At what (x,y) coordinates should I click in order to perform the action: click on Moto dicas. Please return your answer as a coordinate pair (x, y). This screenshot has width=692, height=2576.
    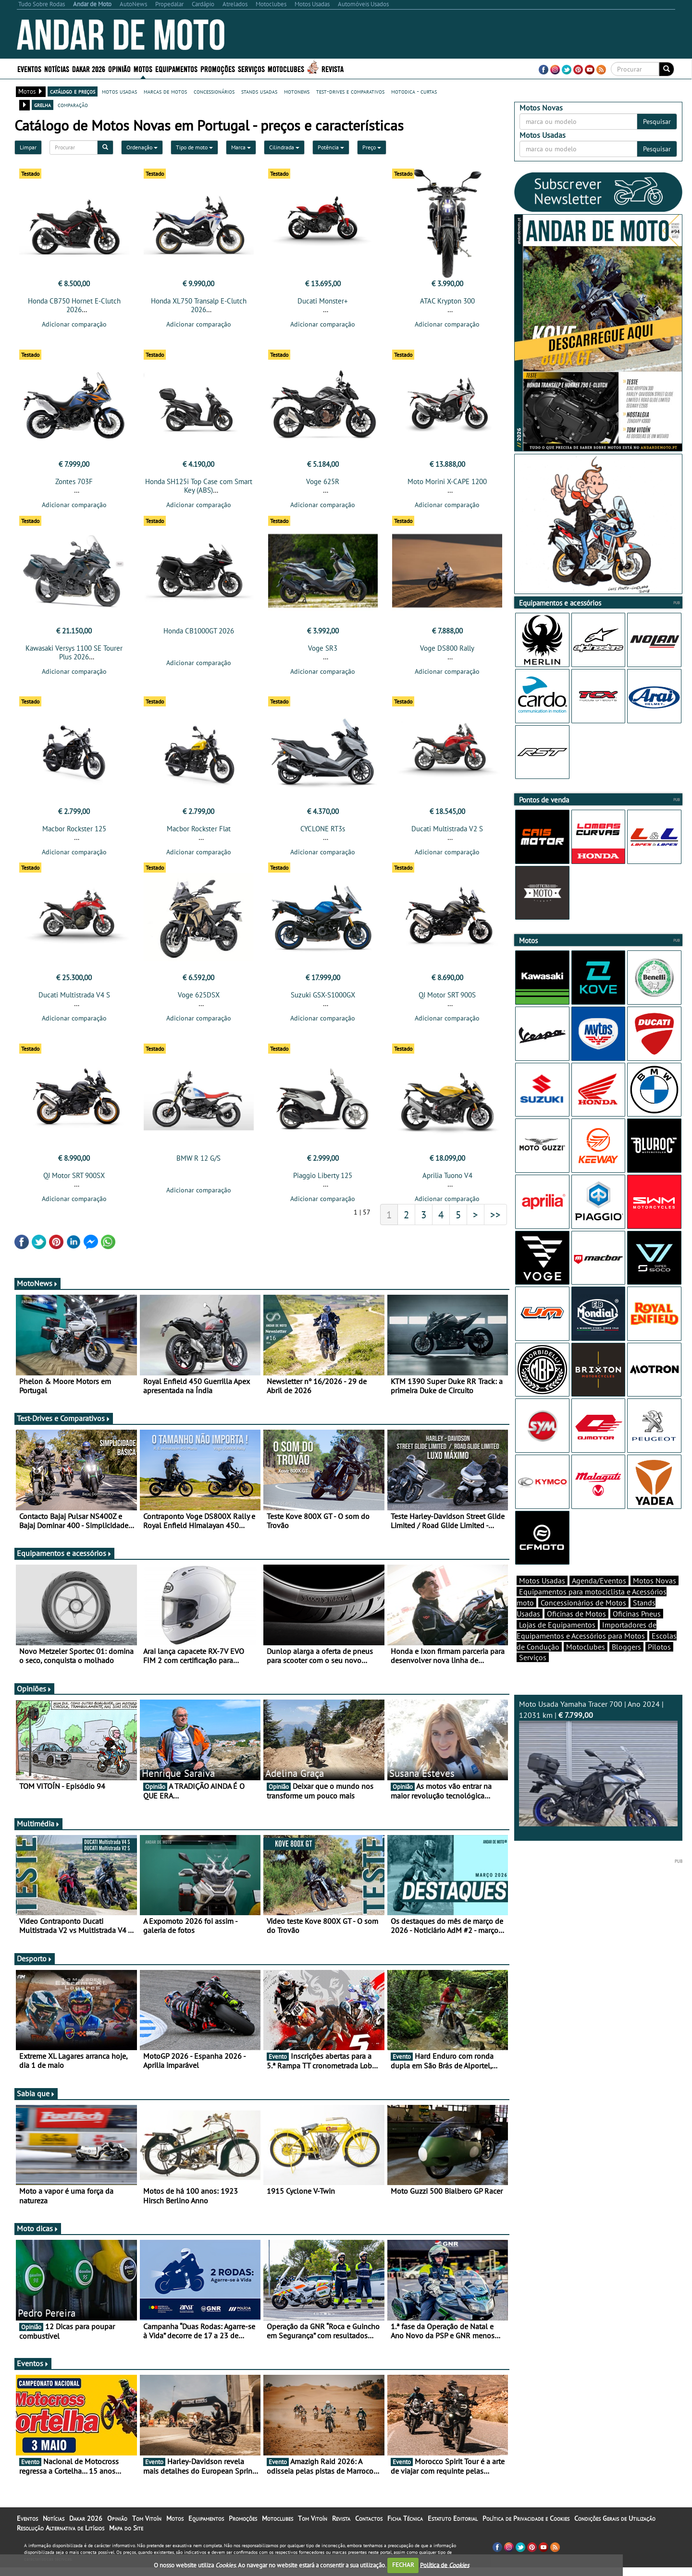
    Looking at the image, I should click on (38, 2237).